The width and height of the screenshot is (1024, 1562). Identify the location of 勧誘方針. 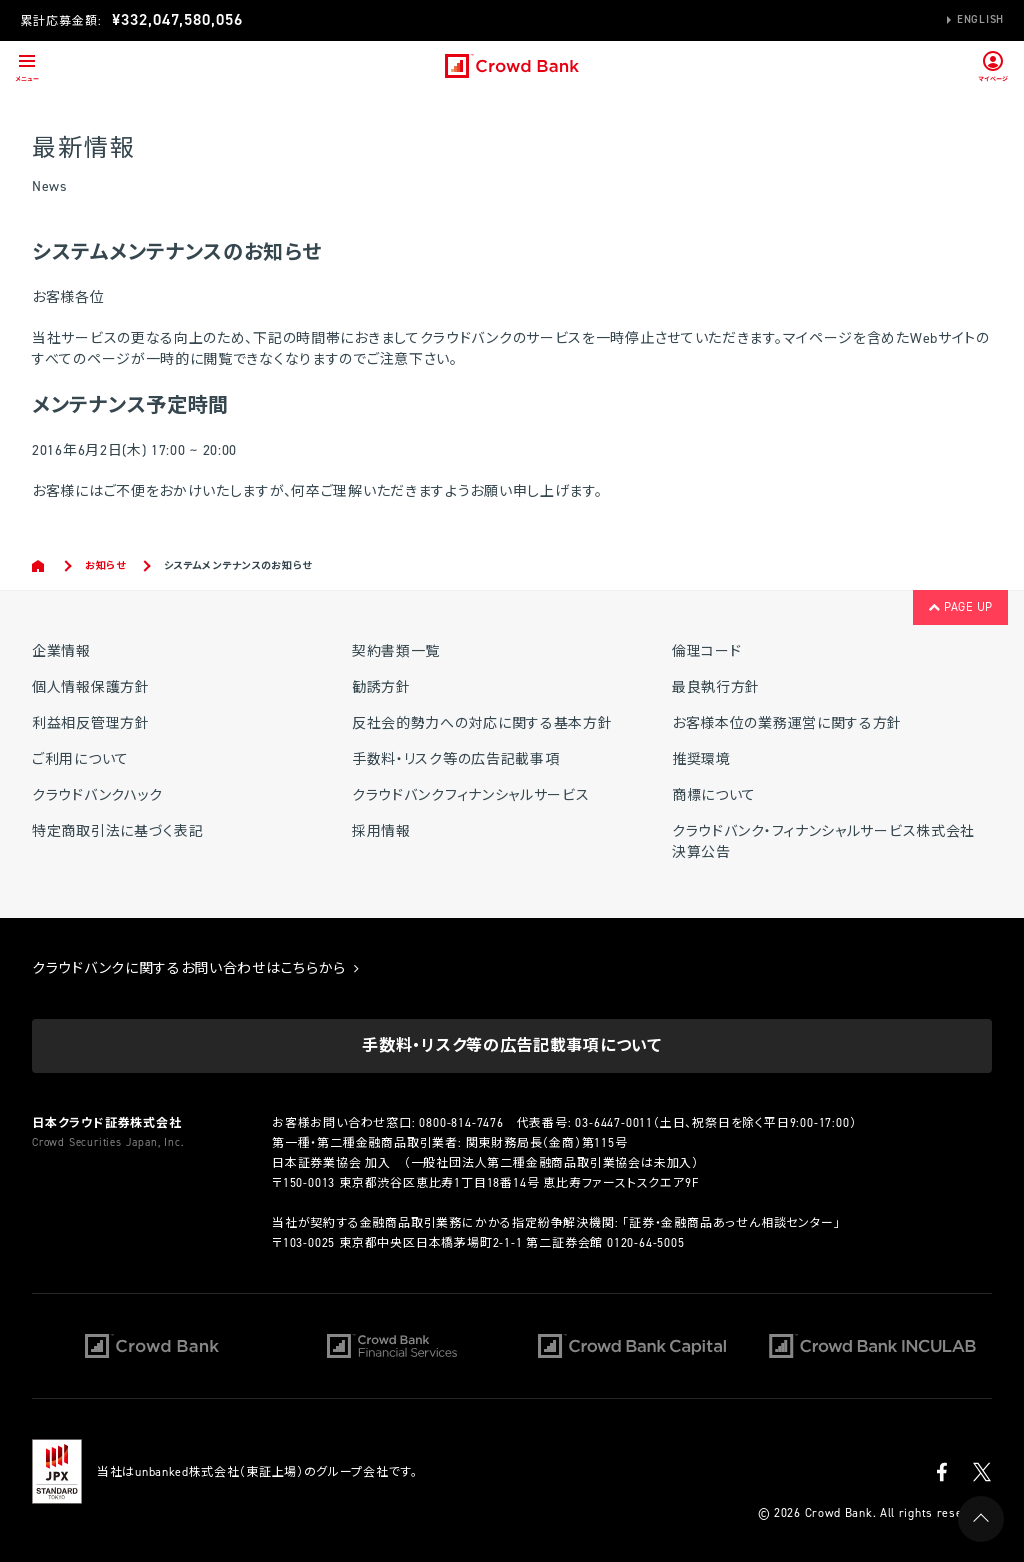
(381, 687).